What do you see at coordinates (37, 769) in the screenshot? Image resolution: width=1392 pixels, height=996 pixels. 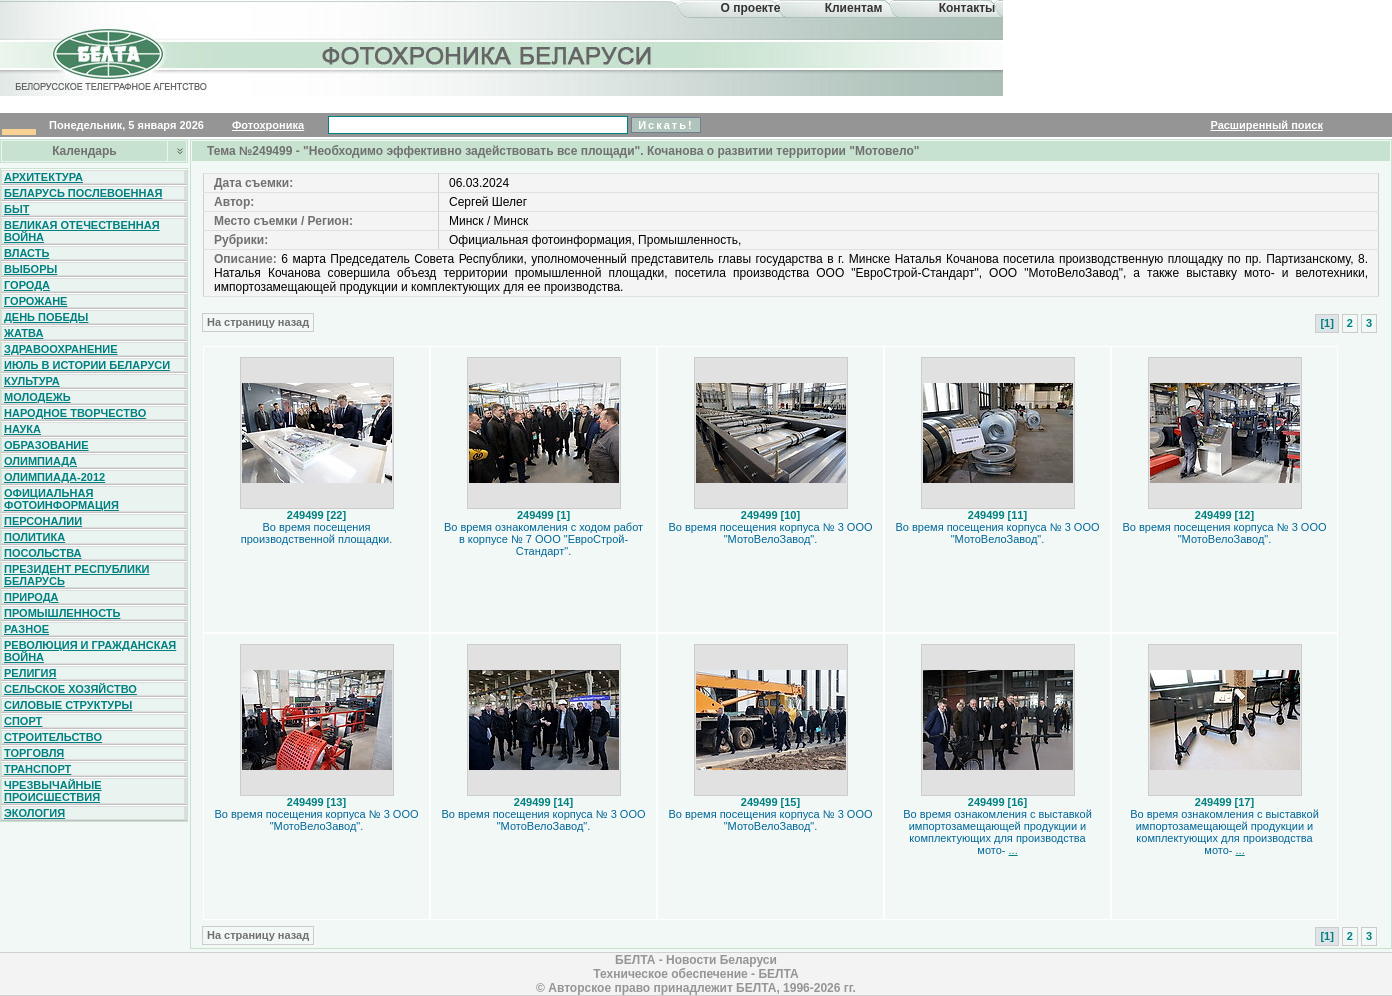 I see `Транспорт` at bounding box center [37, 769].